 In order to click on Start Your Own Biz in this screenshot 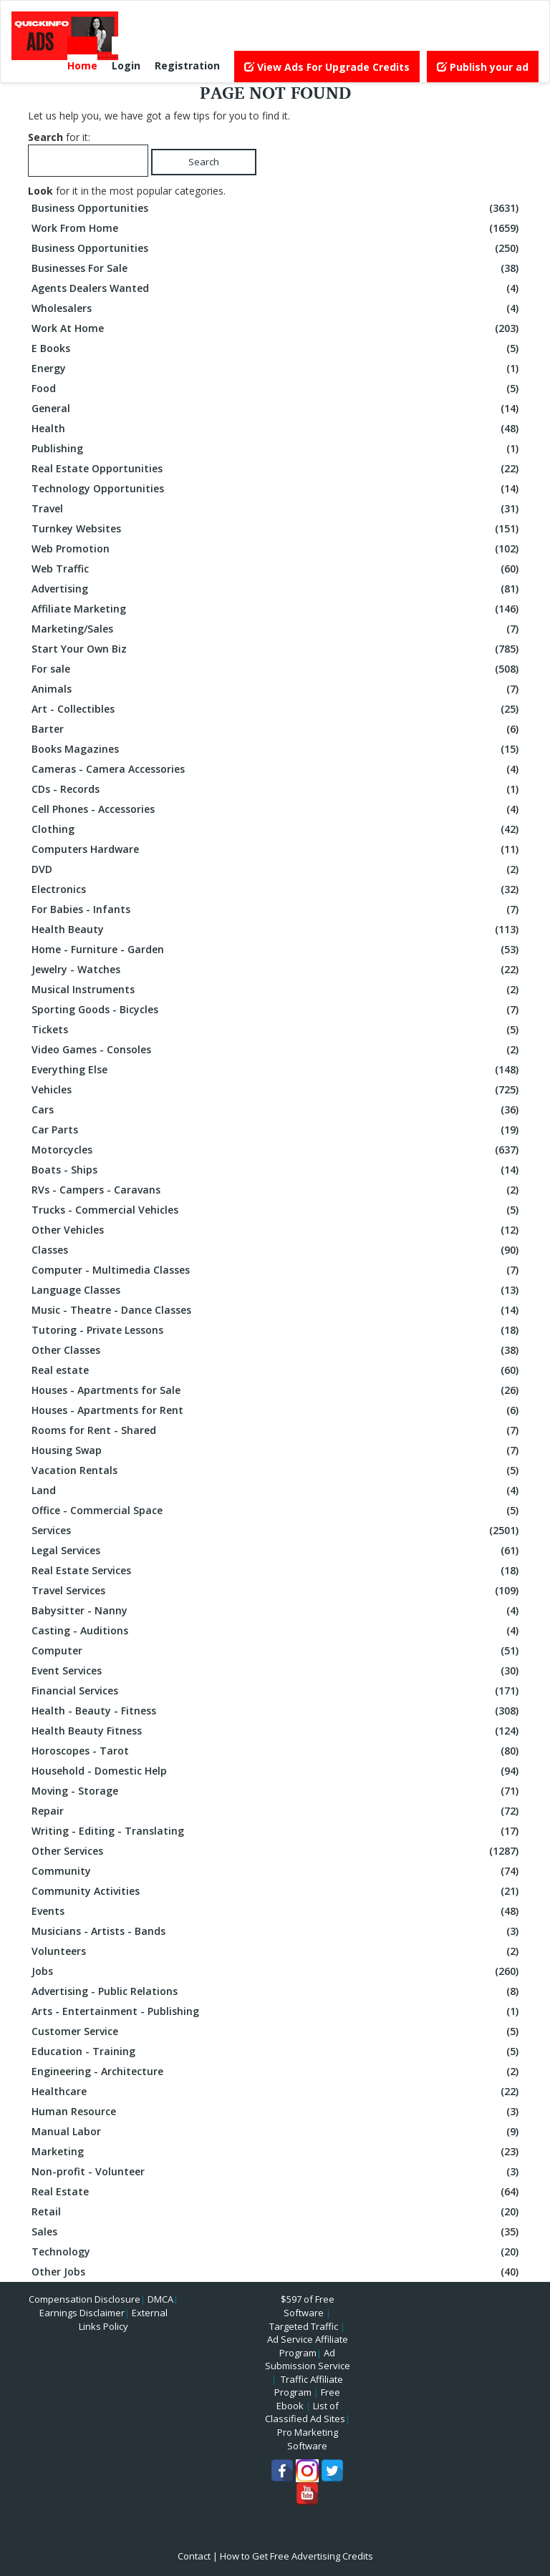, I will do `click(277, 649)`.